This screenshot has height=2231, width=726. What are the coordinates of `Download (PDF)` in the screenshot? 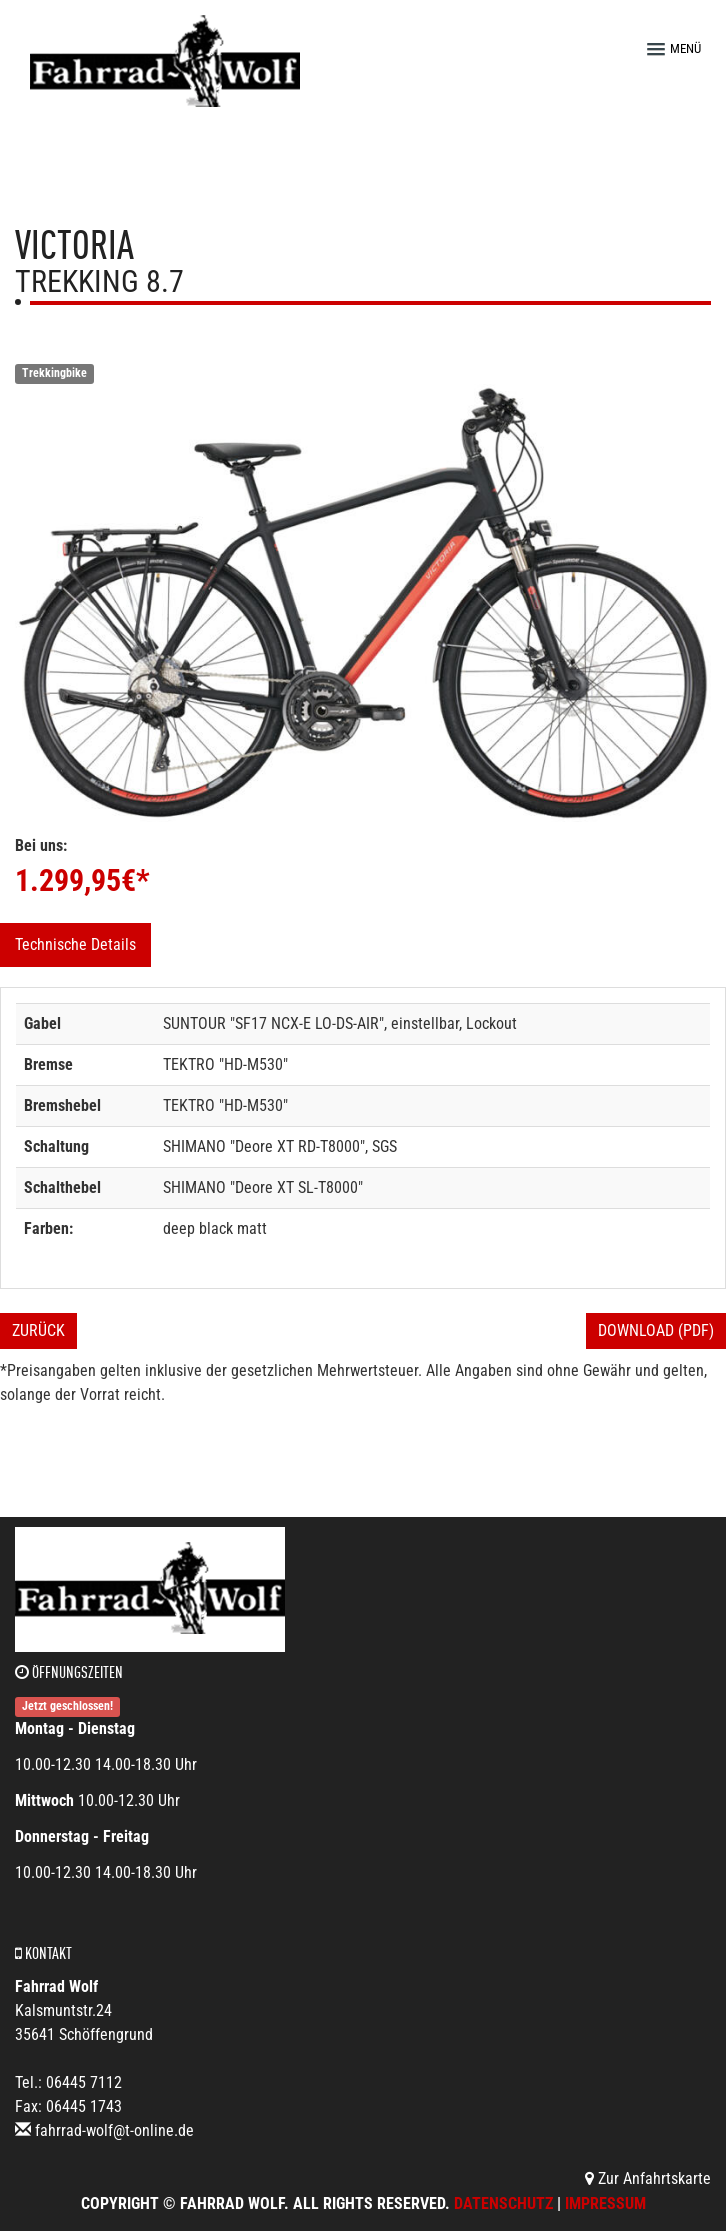 It's located at (656, 1330).